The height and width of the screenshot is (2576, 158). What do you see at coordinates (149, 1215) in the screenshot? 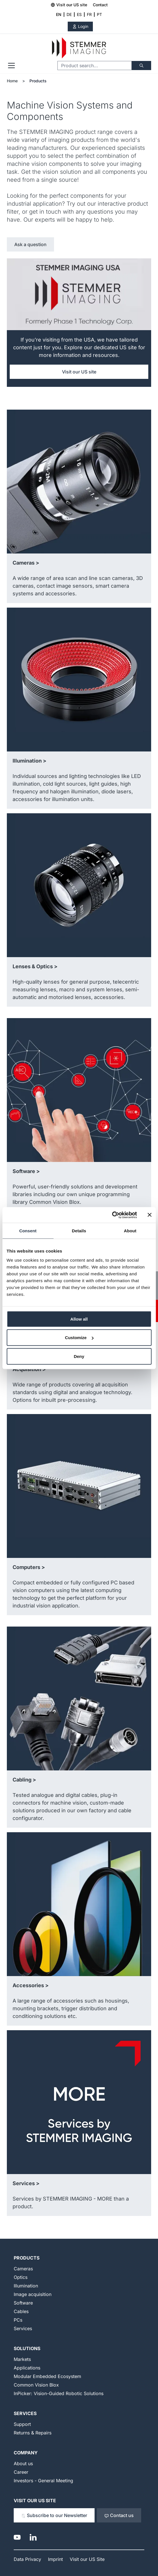
I see `[Close banner]` at bounding box center [149, 1215].